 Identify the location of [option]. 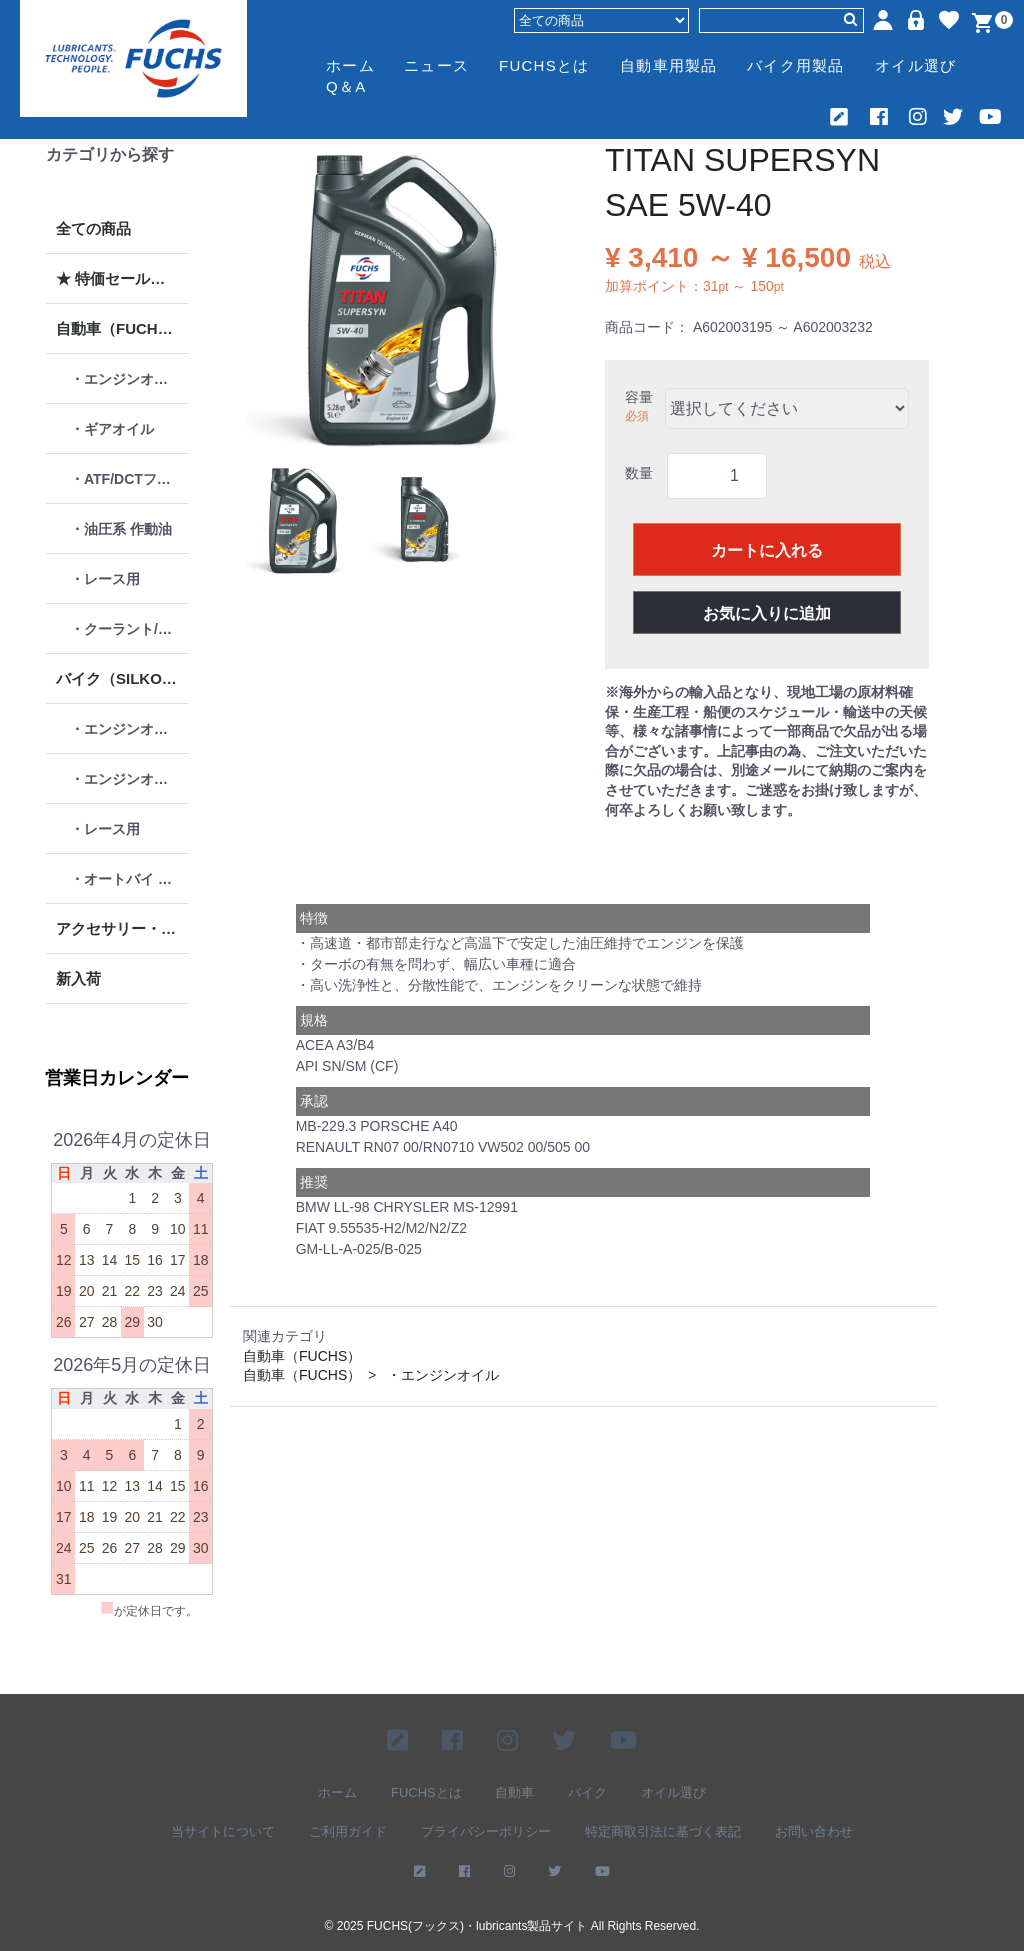
(399, 298).